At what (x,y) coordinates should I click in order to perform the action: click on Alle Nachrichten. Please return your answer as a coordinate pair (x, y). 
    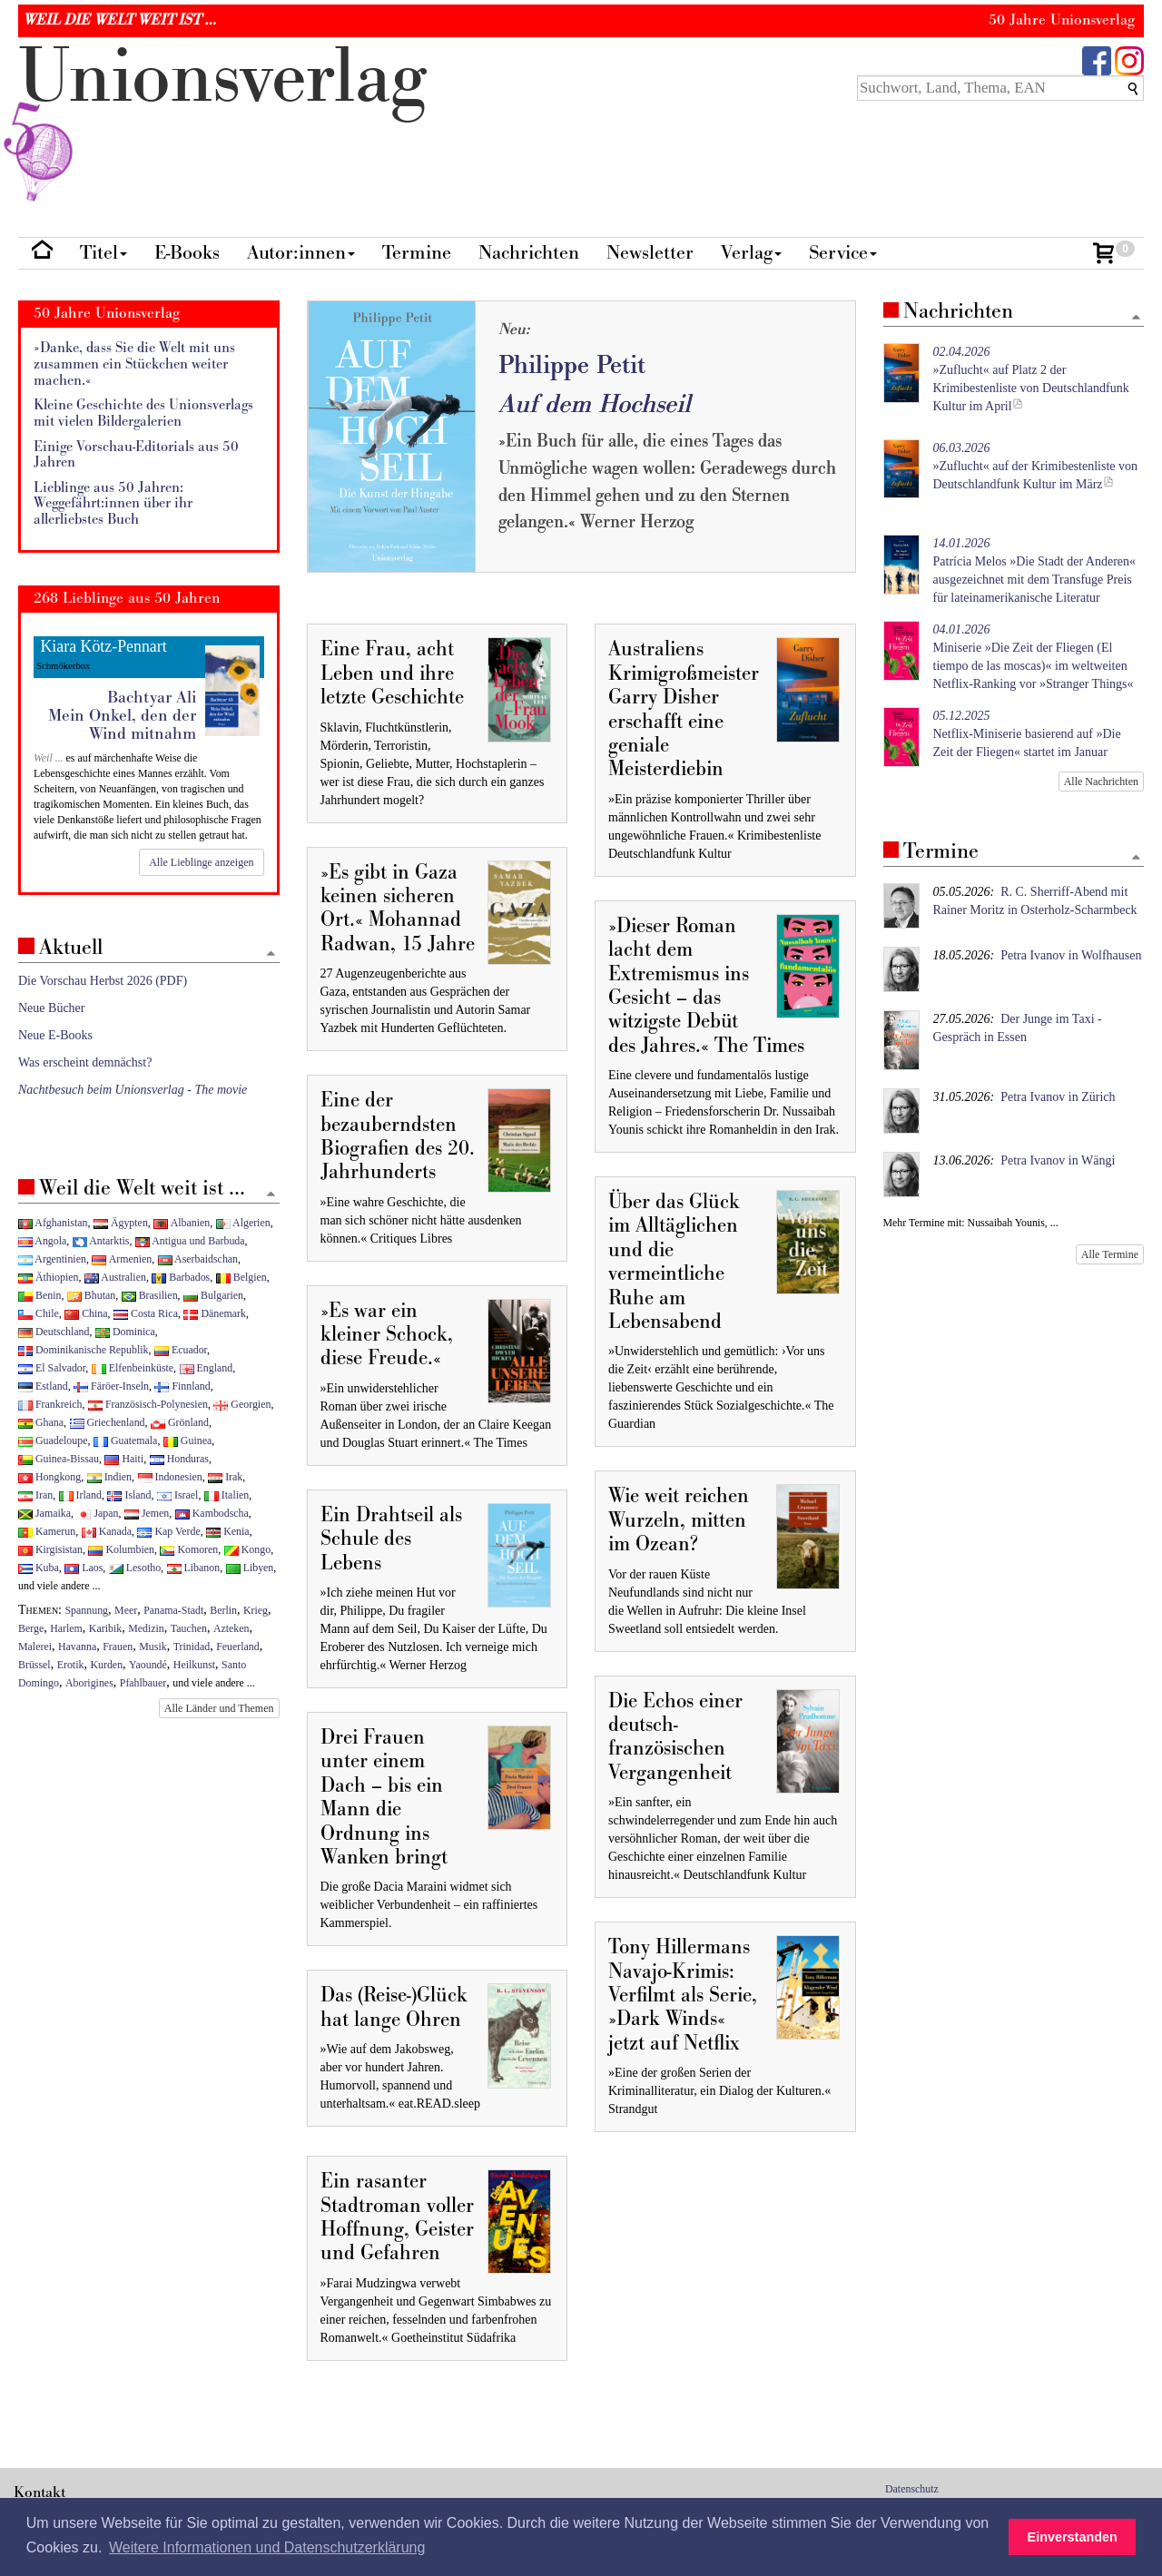
    Looking at the image, I should click on (1101, 781).